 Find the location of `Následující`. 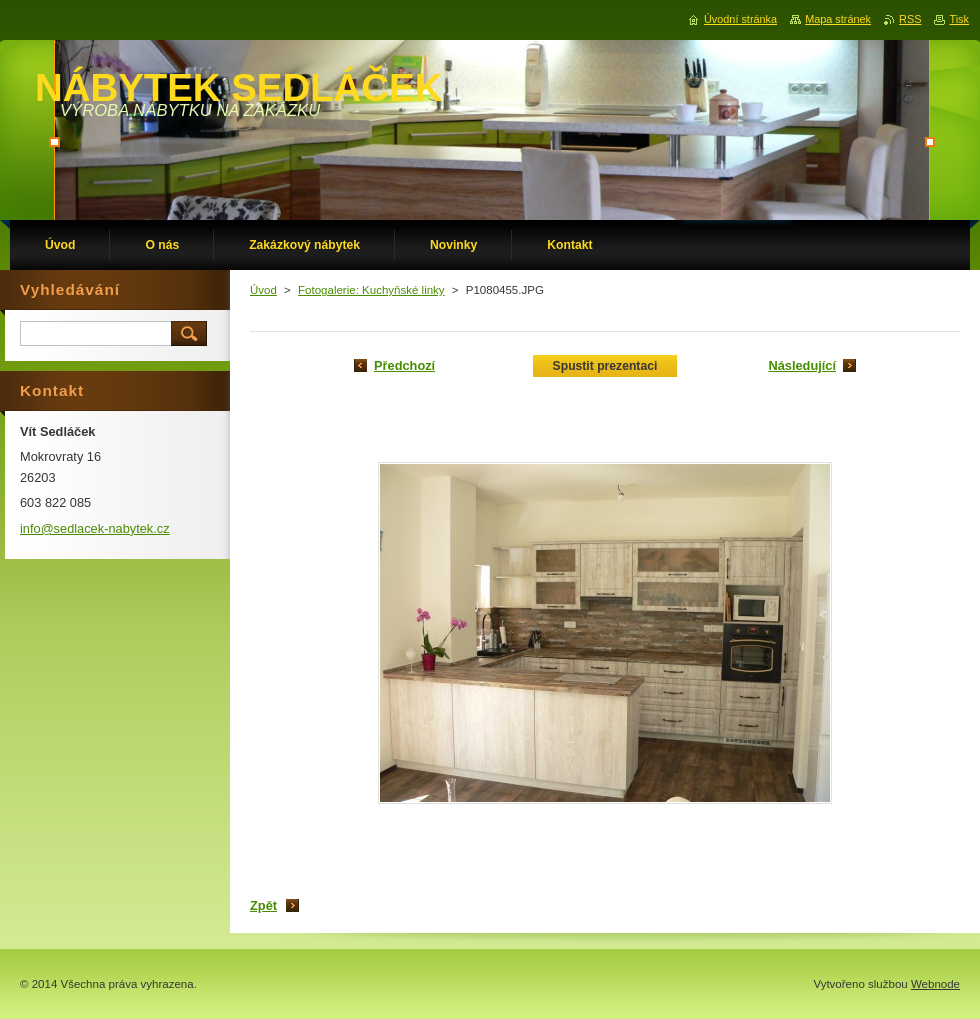

Následující is located at coordinates (802, 365).